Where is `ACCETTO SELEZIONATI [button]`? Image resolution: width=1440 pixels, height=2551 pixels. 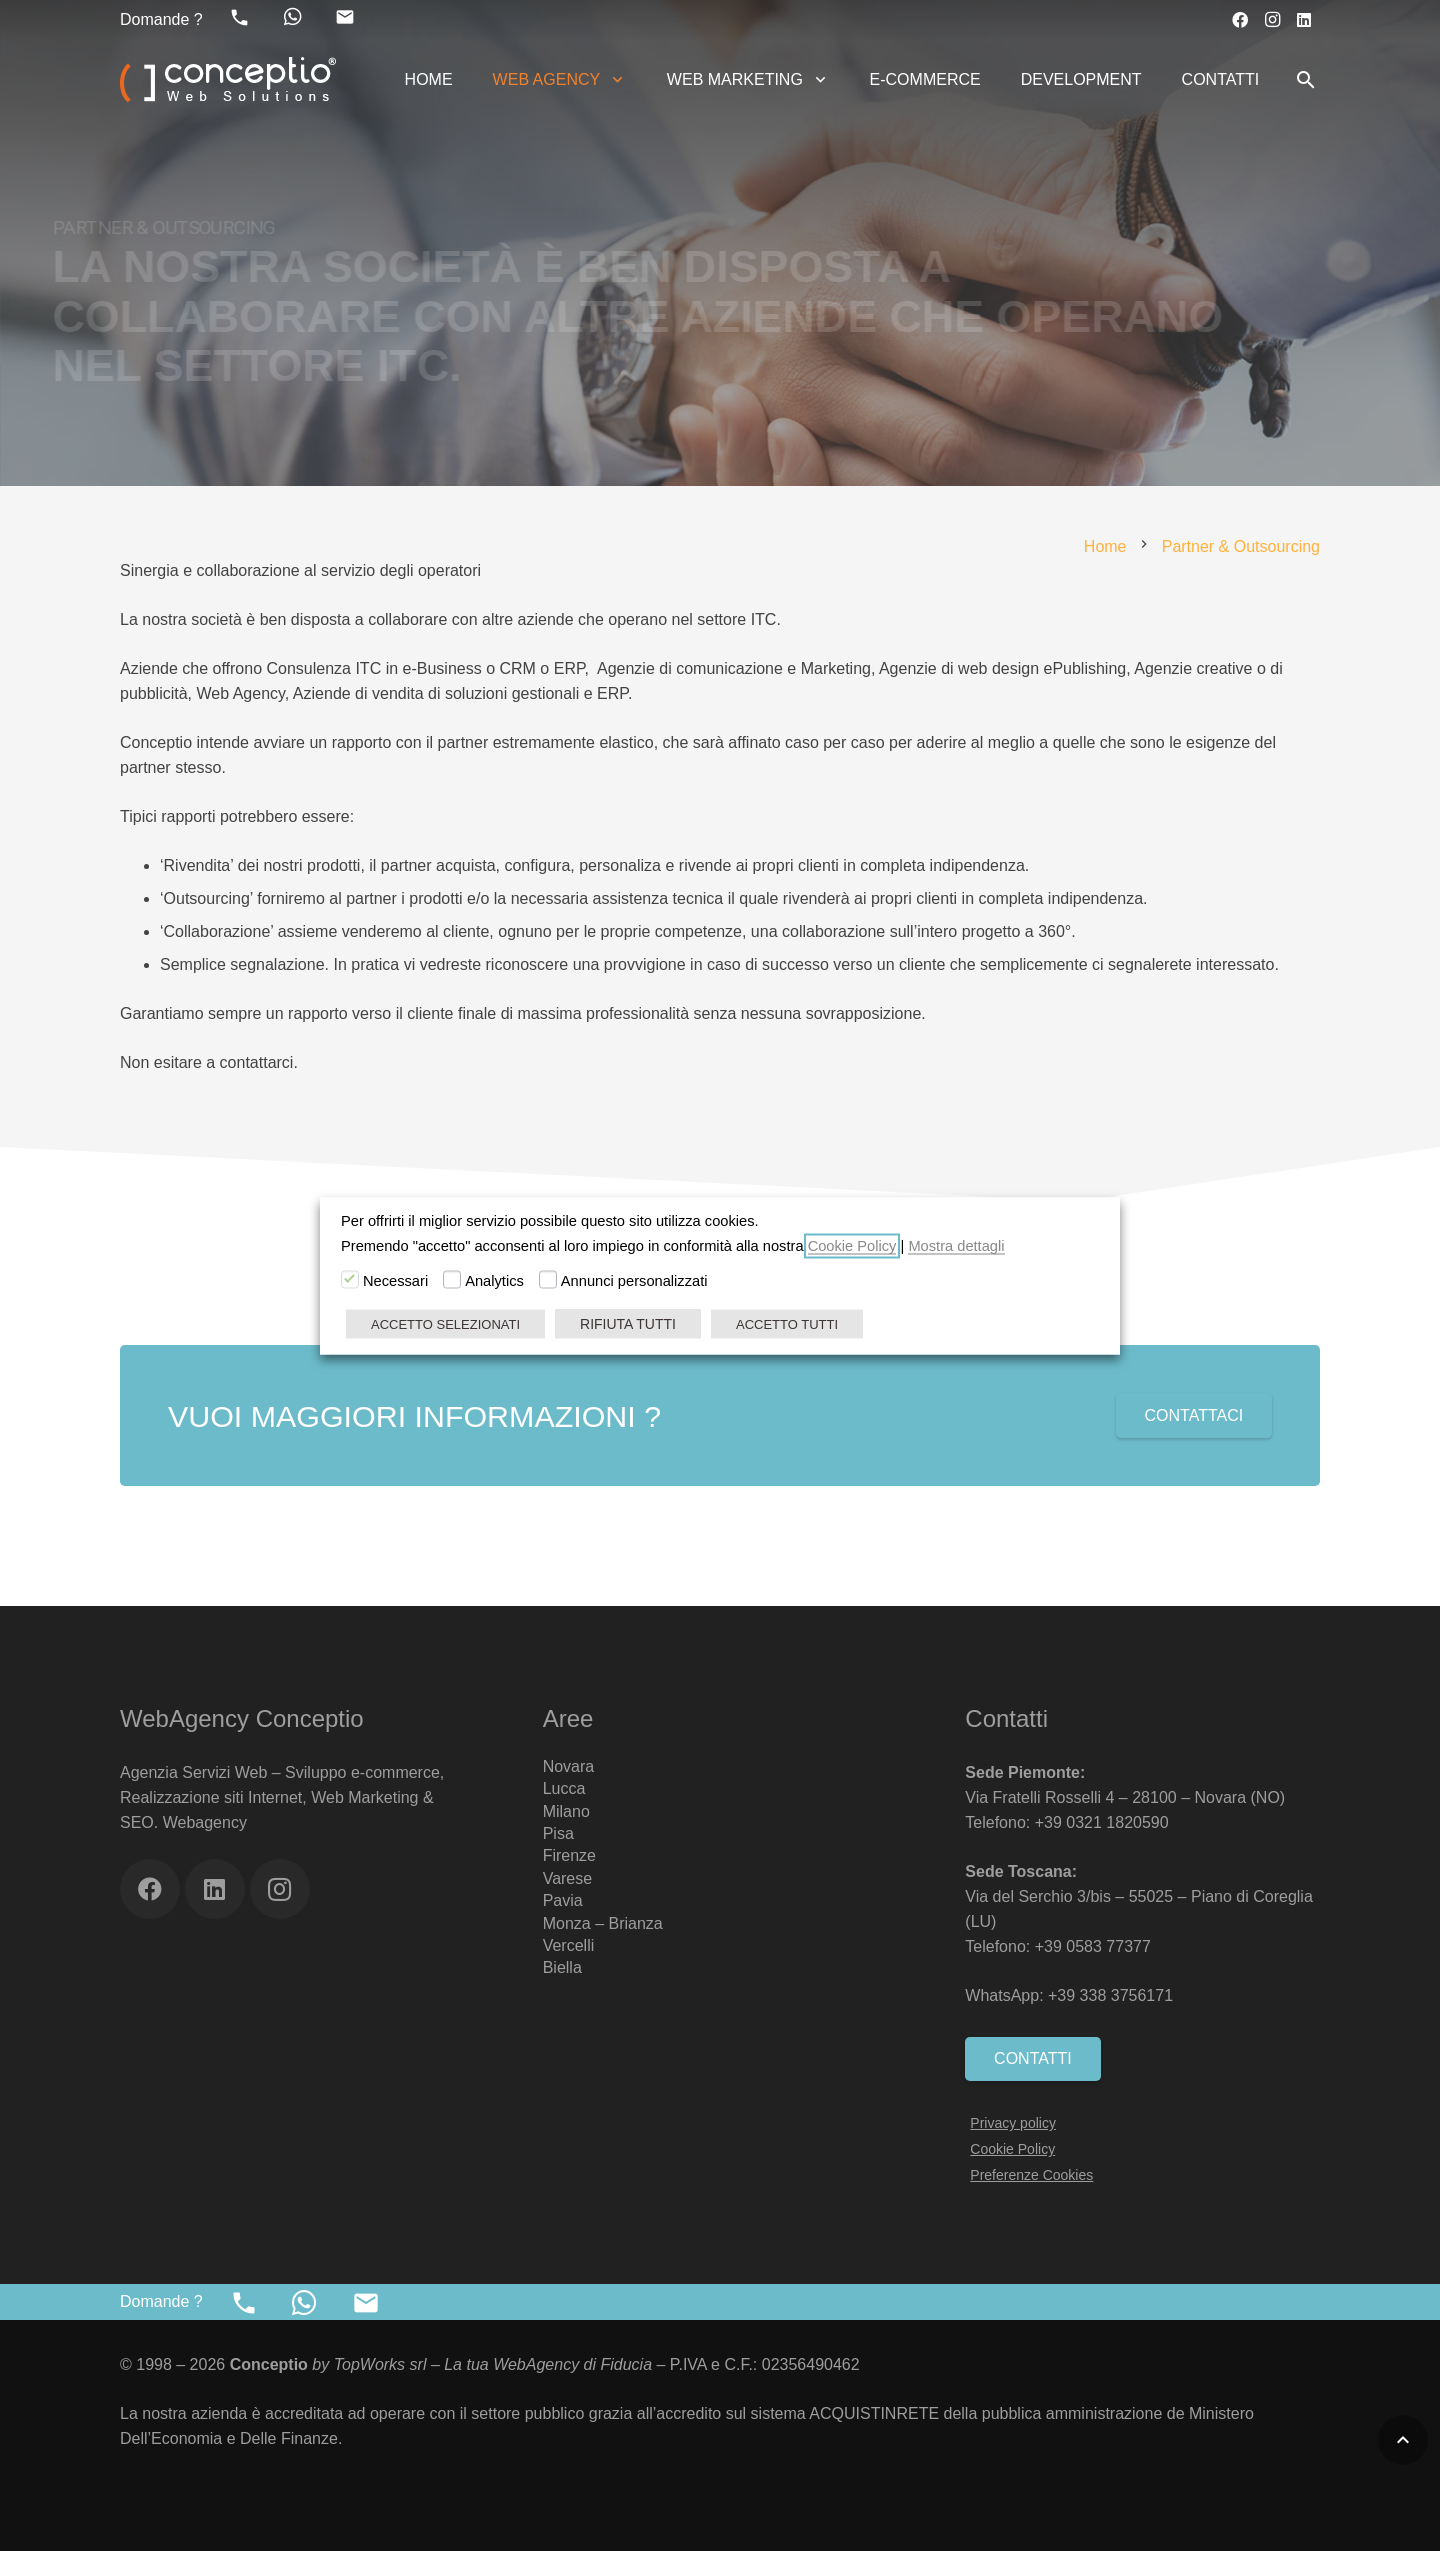 ACCETTO SELEZIONATI [button] is located at coordinates (445, 1323).